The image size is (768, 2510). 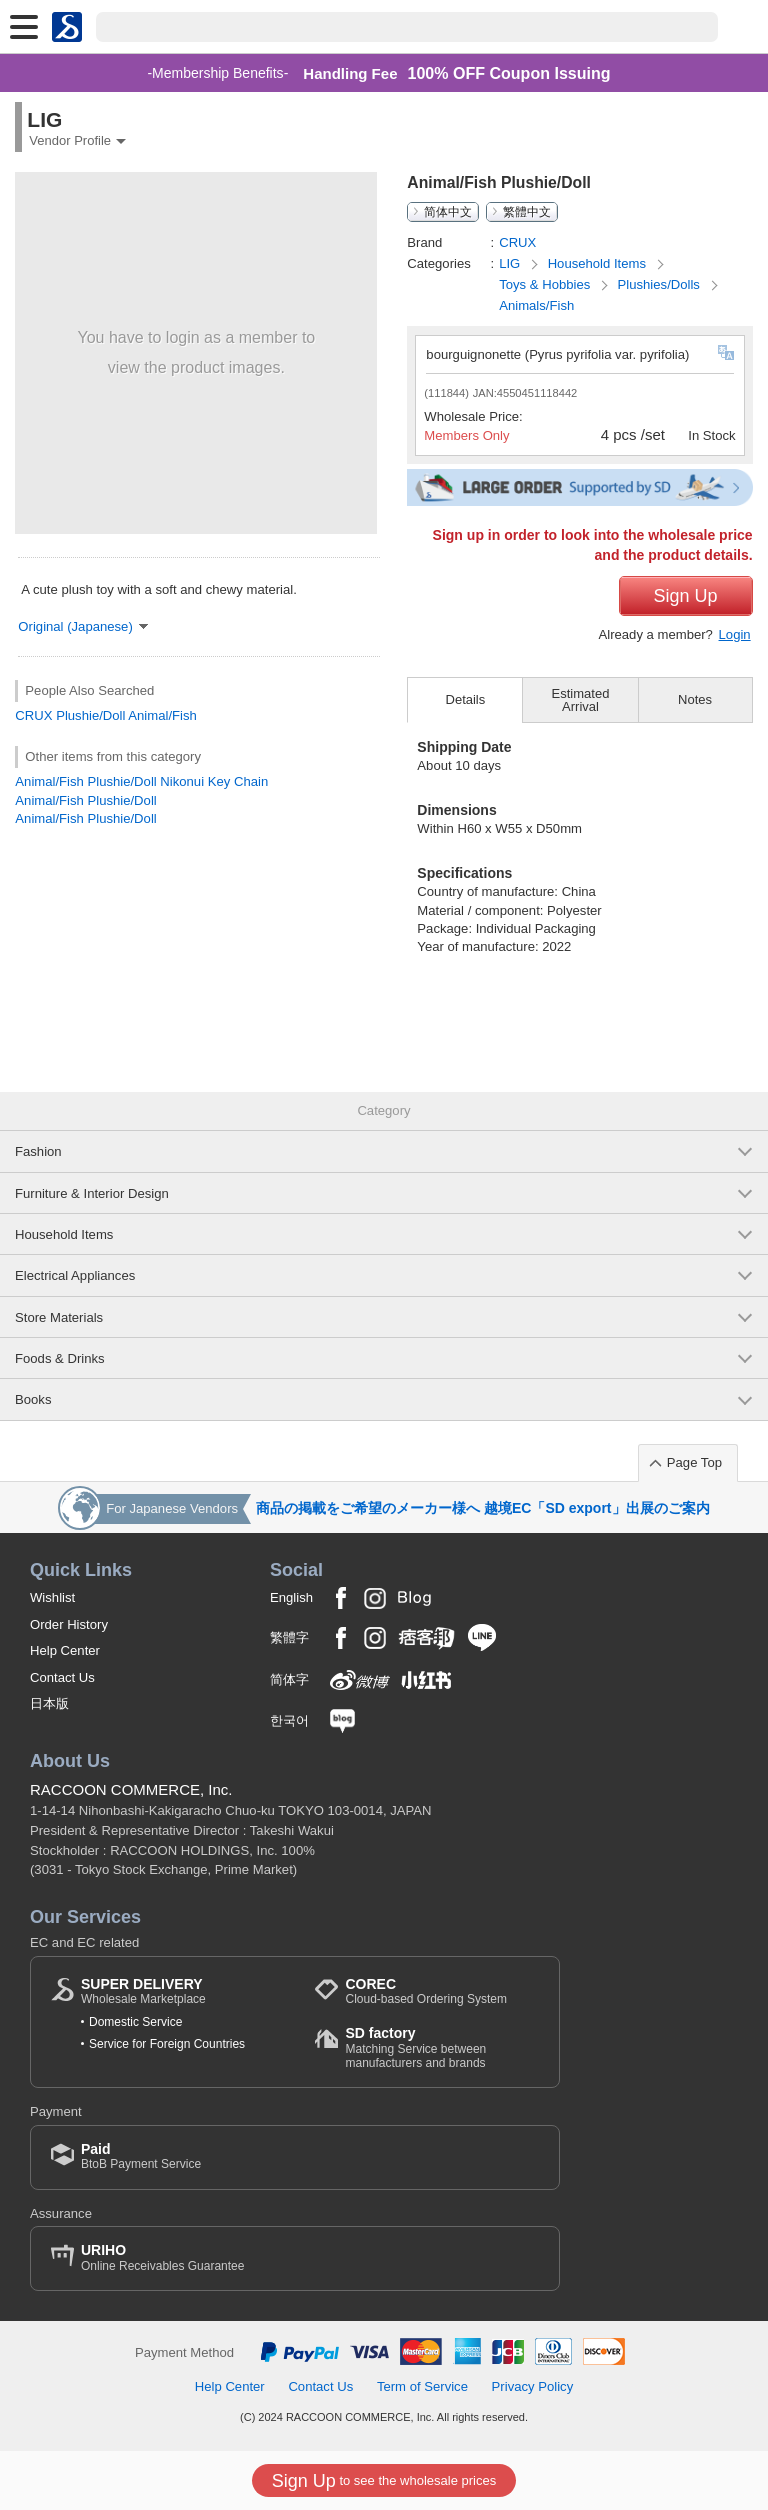 What do you see at coordinates (141, 2156) in the screenshot?
I see `BtoB Payment Service` at bounding box center [141, 2156].